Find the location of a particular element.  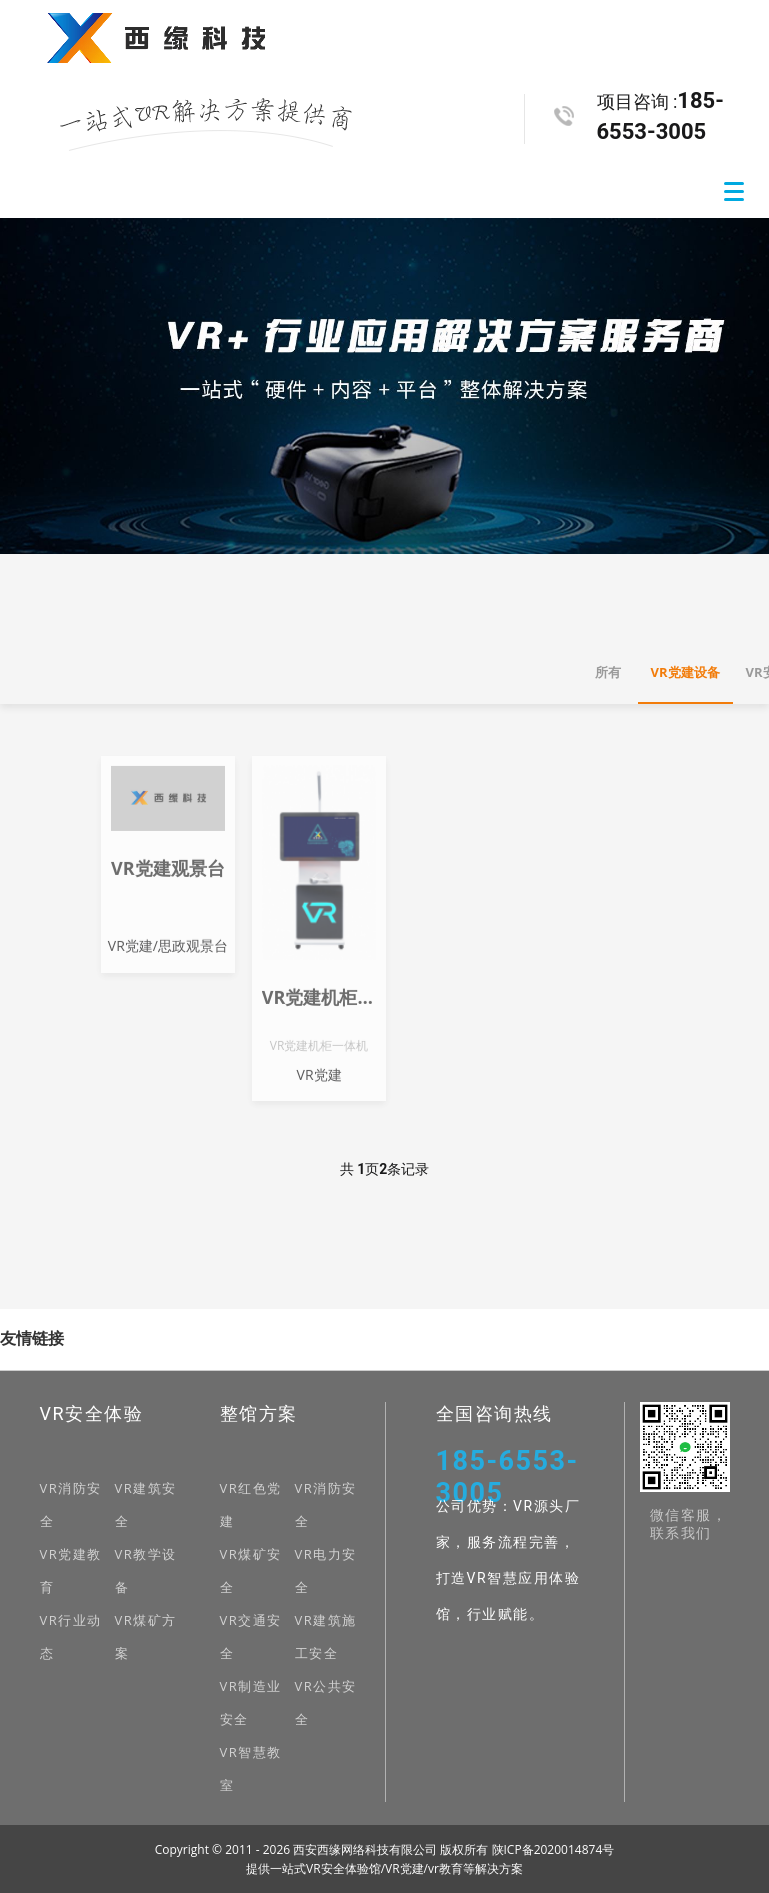

VR行业动态 is located at coordinates (71, 1636).